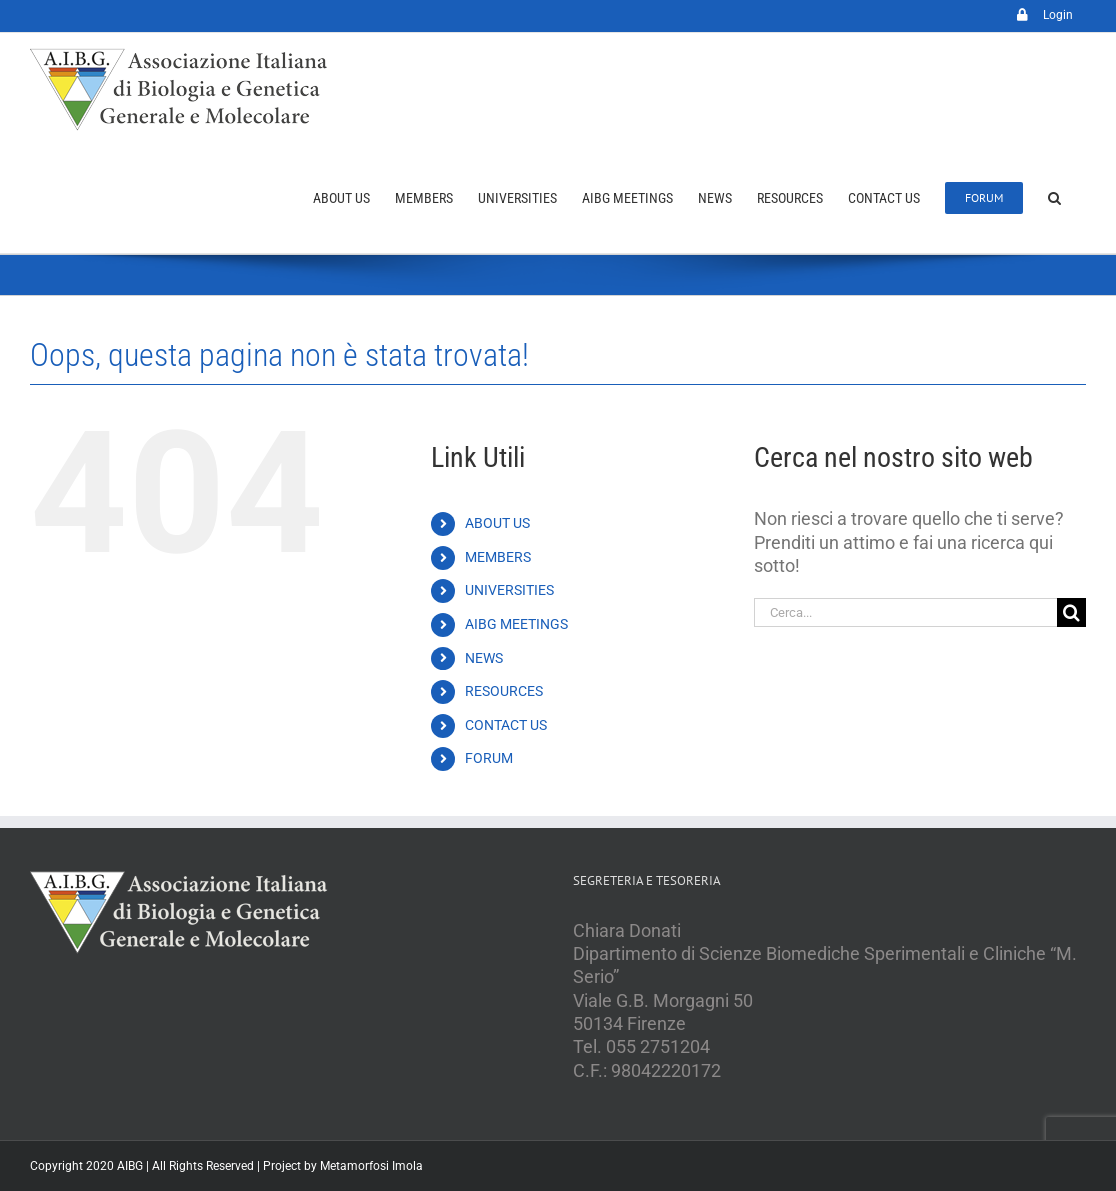  What do you see at coordinates (489, 758) in the screenshot?
I see `FORUM` at bounding box center [489, 758].